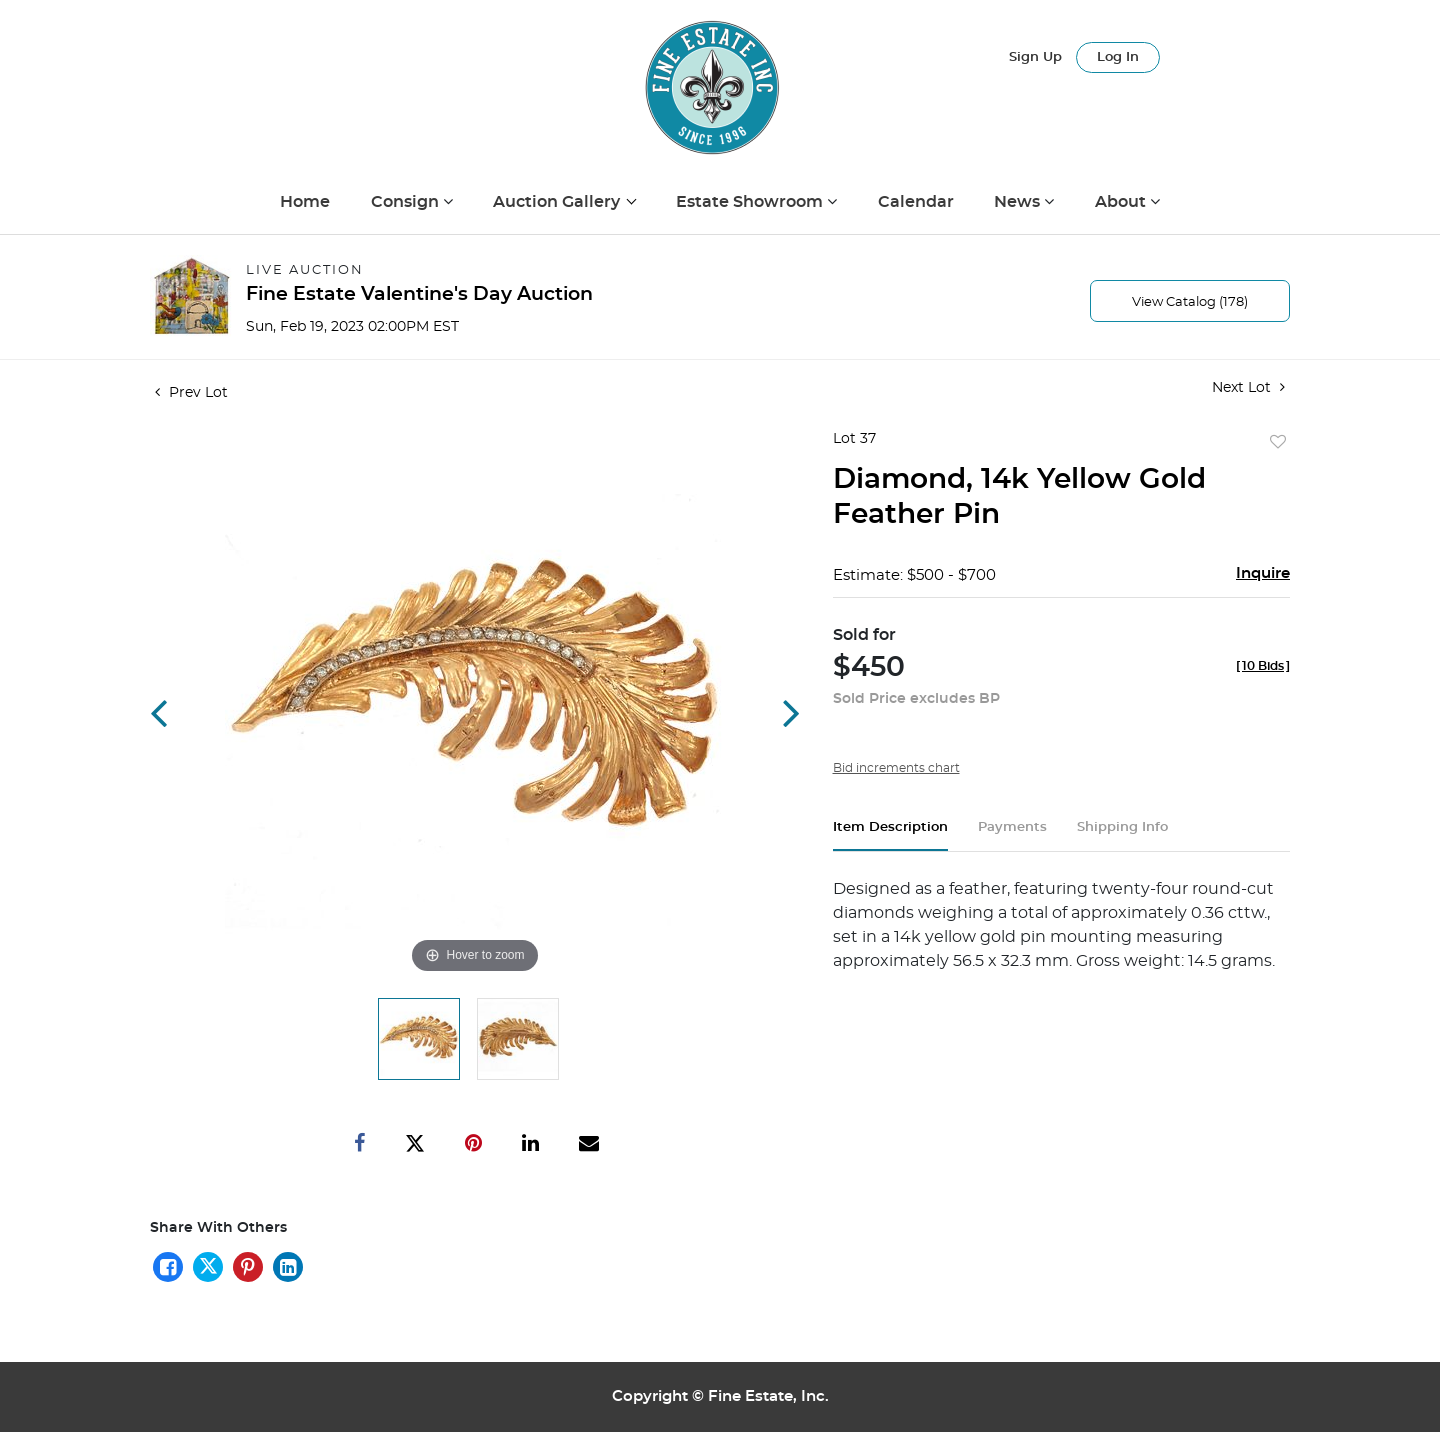  What do you see at coordinates (419, 294) in the screenshot?
I see `Fine Estate Valentine's Day Auction` at bounding box center [419, 294].